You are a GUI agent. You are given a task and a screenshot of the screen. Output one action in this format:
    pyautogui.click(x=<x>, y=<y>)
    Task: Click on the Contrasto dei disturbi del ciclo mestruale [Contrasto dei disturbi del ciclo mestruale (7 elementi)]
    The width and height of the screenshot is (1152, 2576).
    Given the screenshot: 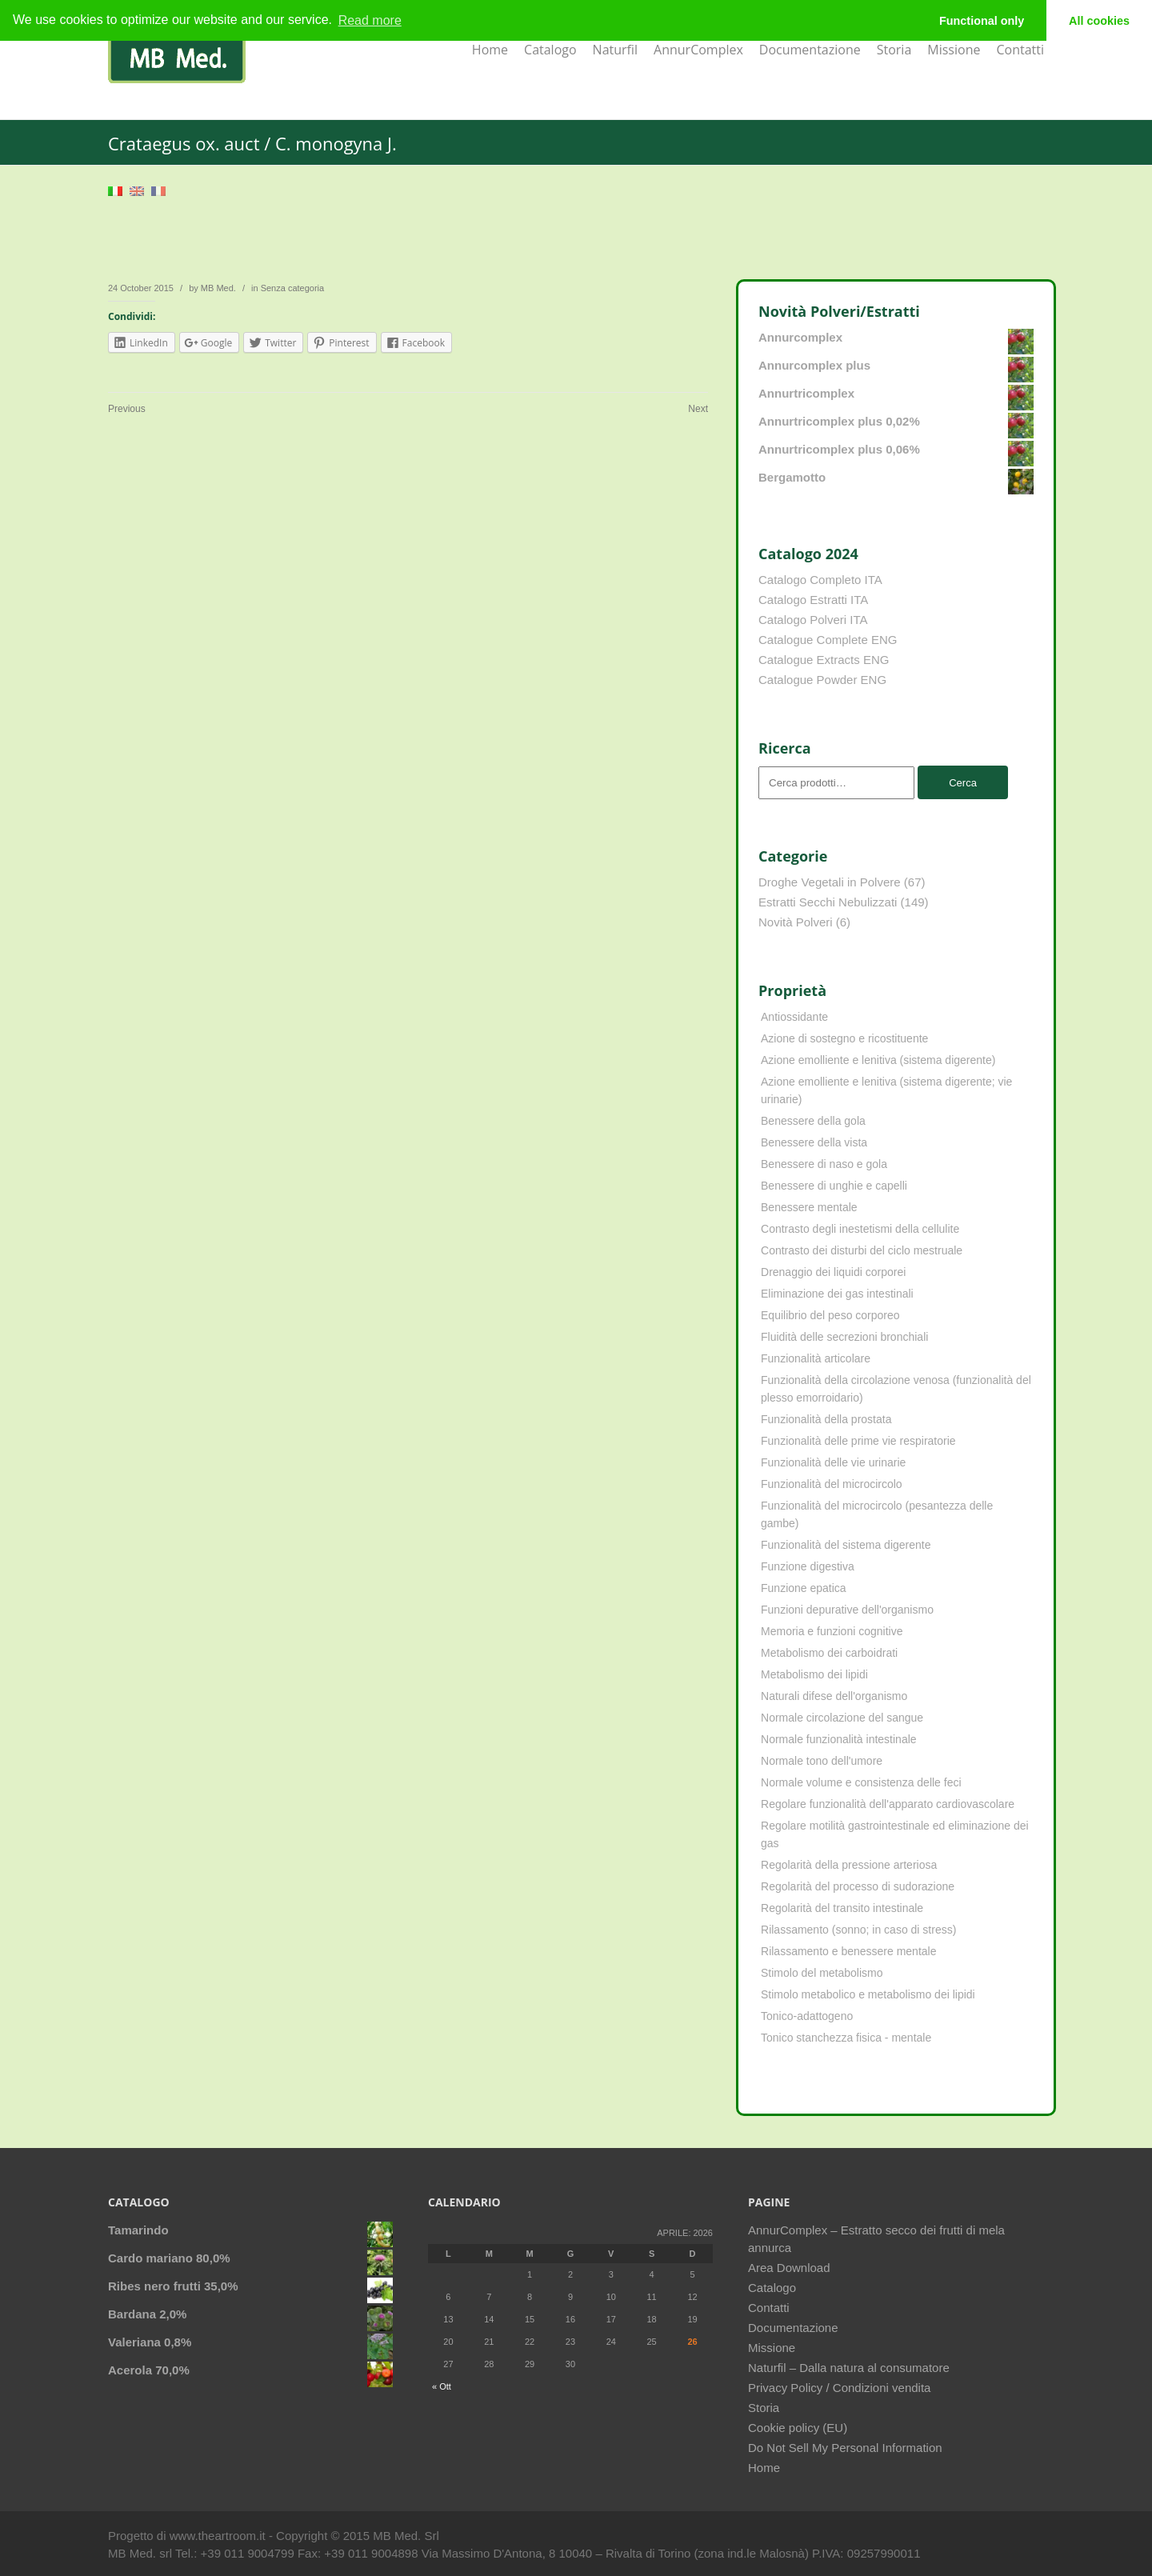 What is the action you would take?
    pyautogui.click(x=861, y=1250)
    